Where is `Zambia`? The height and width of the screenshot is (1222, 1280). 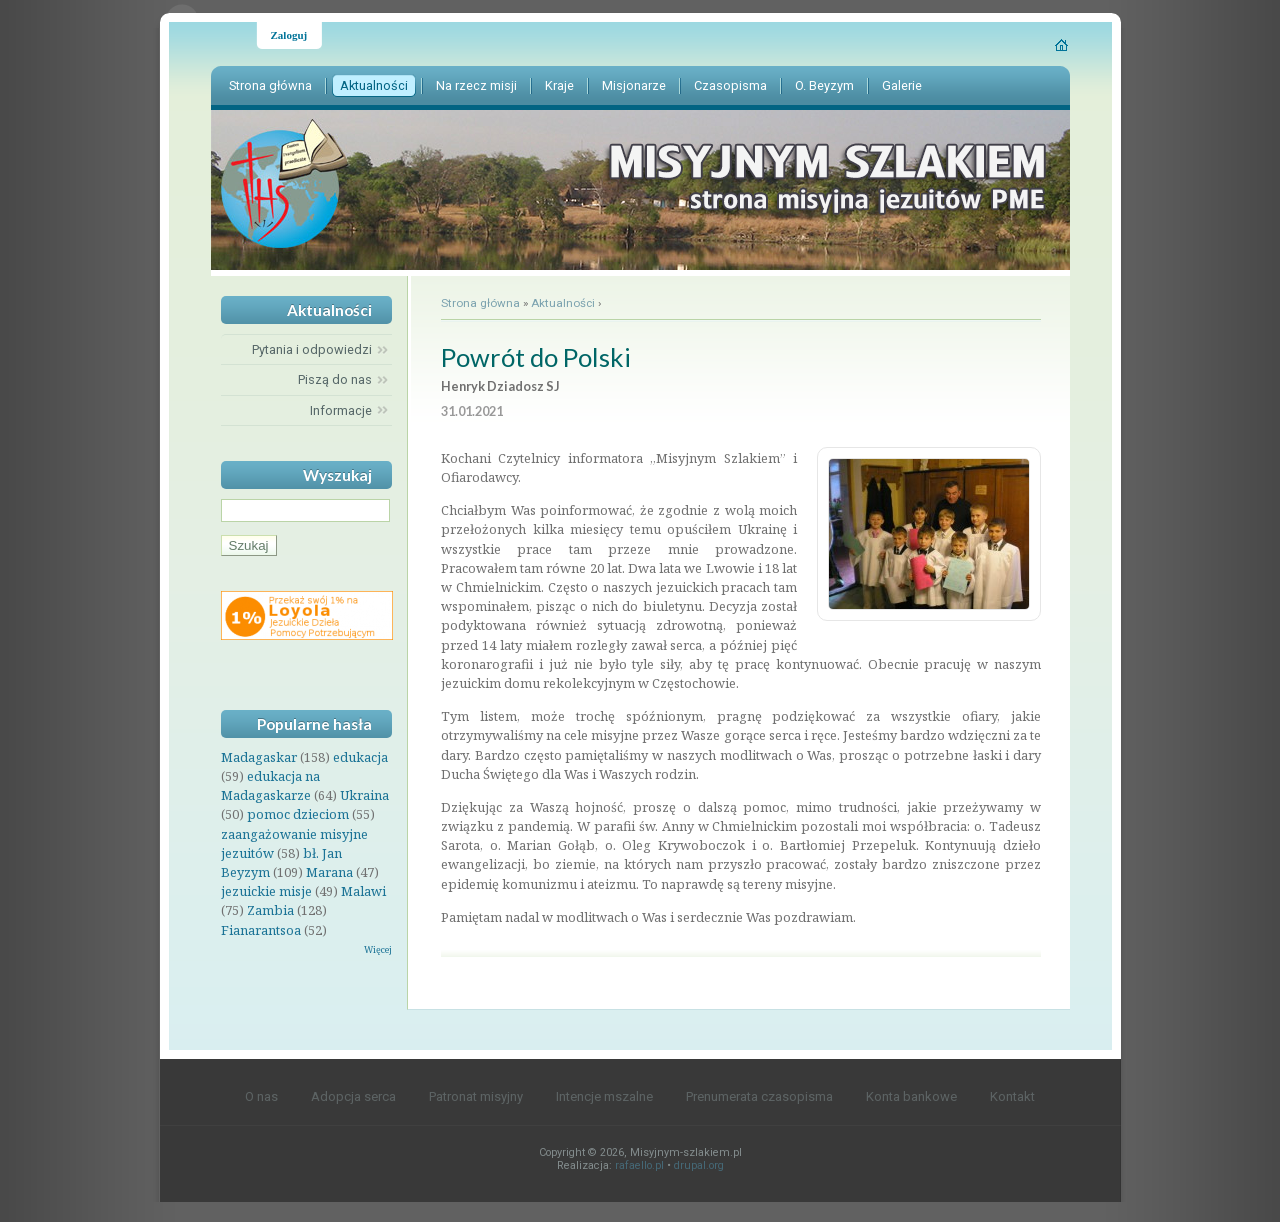
Zambia is located at coordinates (270, 910).